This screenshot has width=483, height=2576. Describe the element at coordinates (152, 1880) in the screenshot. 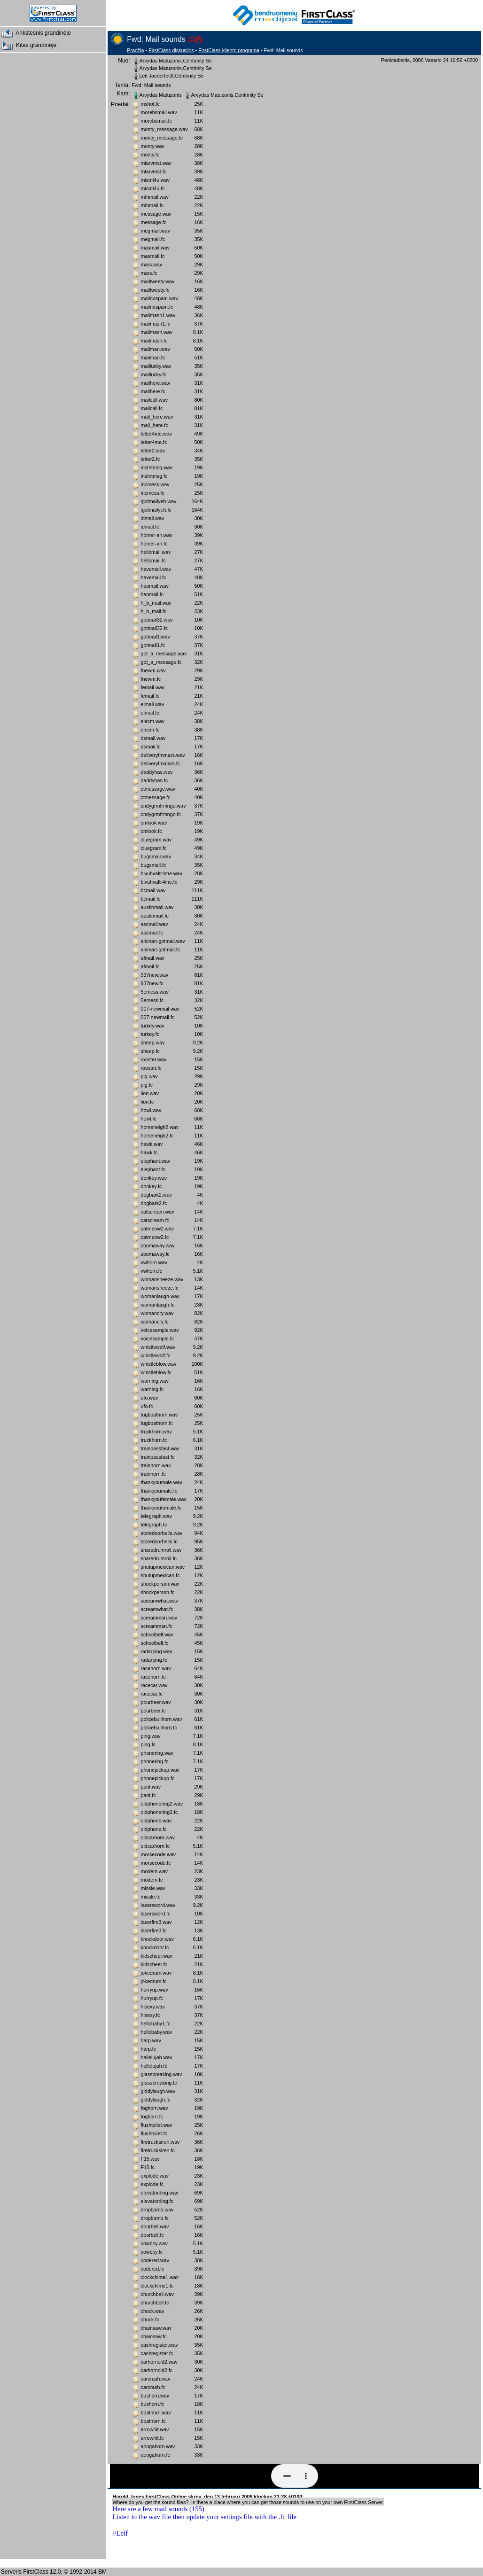

I see `modem.fc` at that location.